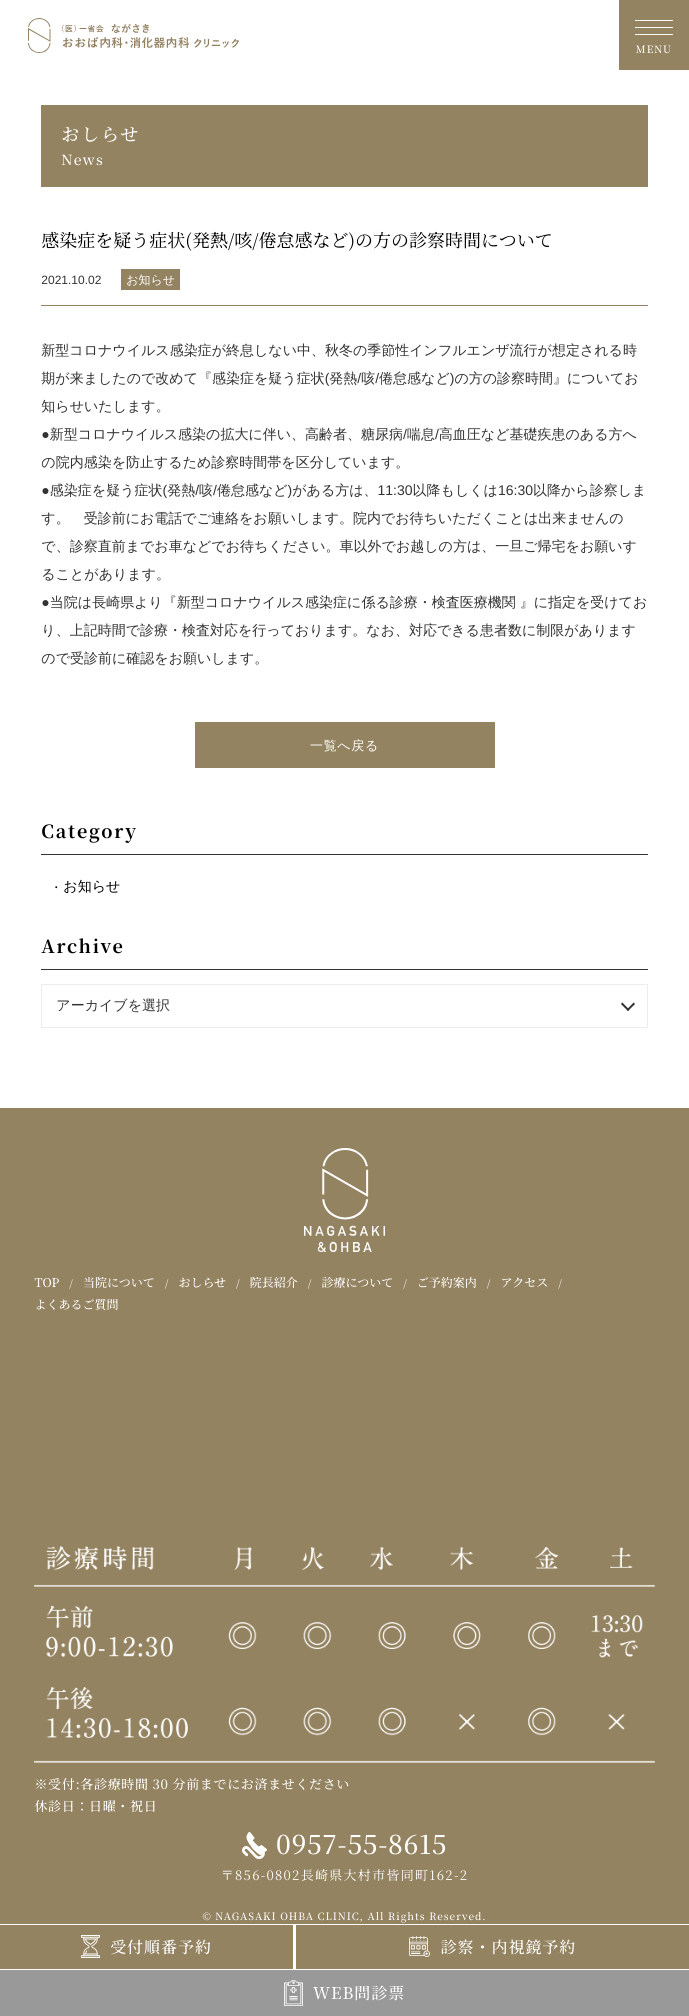 This screenshot has height=2016, width=689. I want to click on おおば内科・消化器内科クリニック, so click(133, 34).